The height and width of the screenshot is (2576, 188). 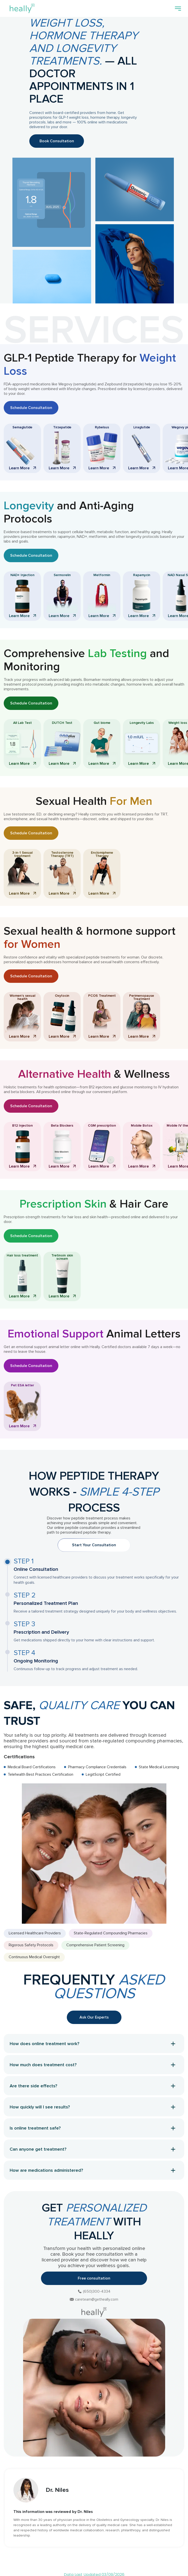 I want to click on Schedule Consultation, so click(x=31, y=407).